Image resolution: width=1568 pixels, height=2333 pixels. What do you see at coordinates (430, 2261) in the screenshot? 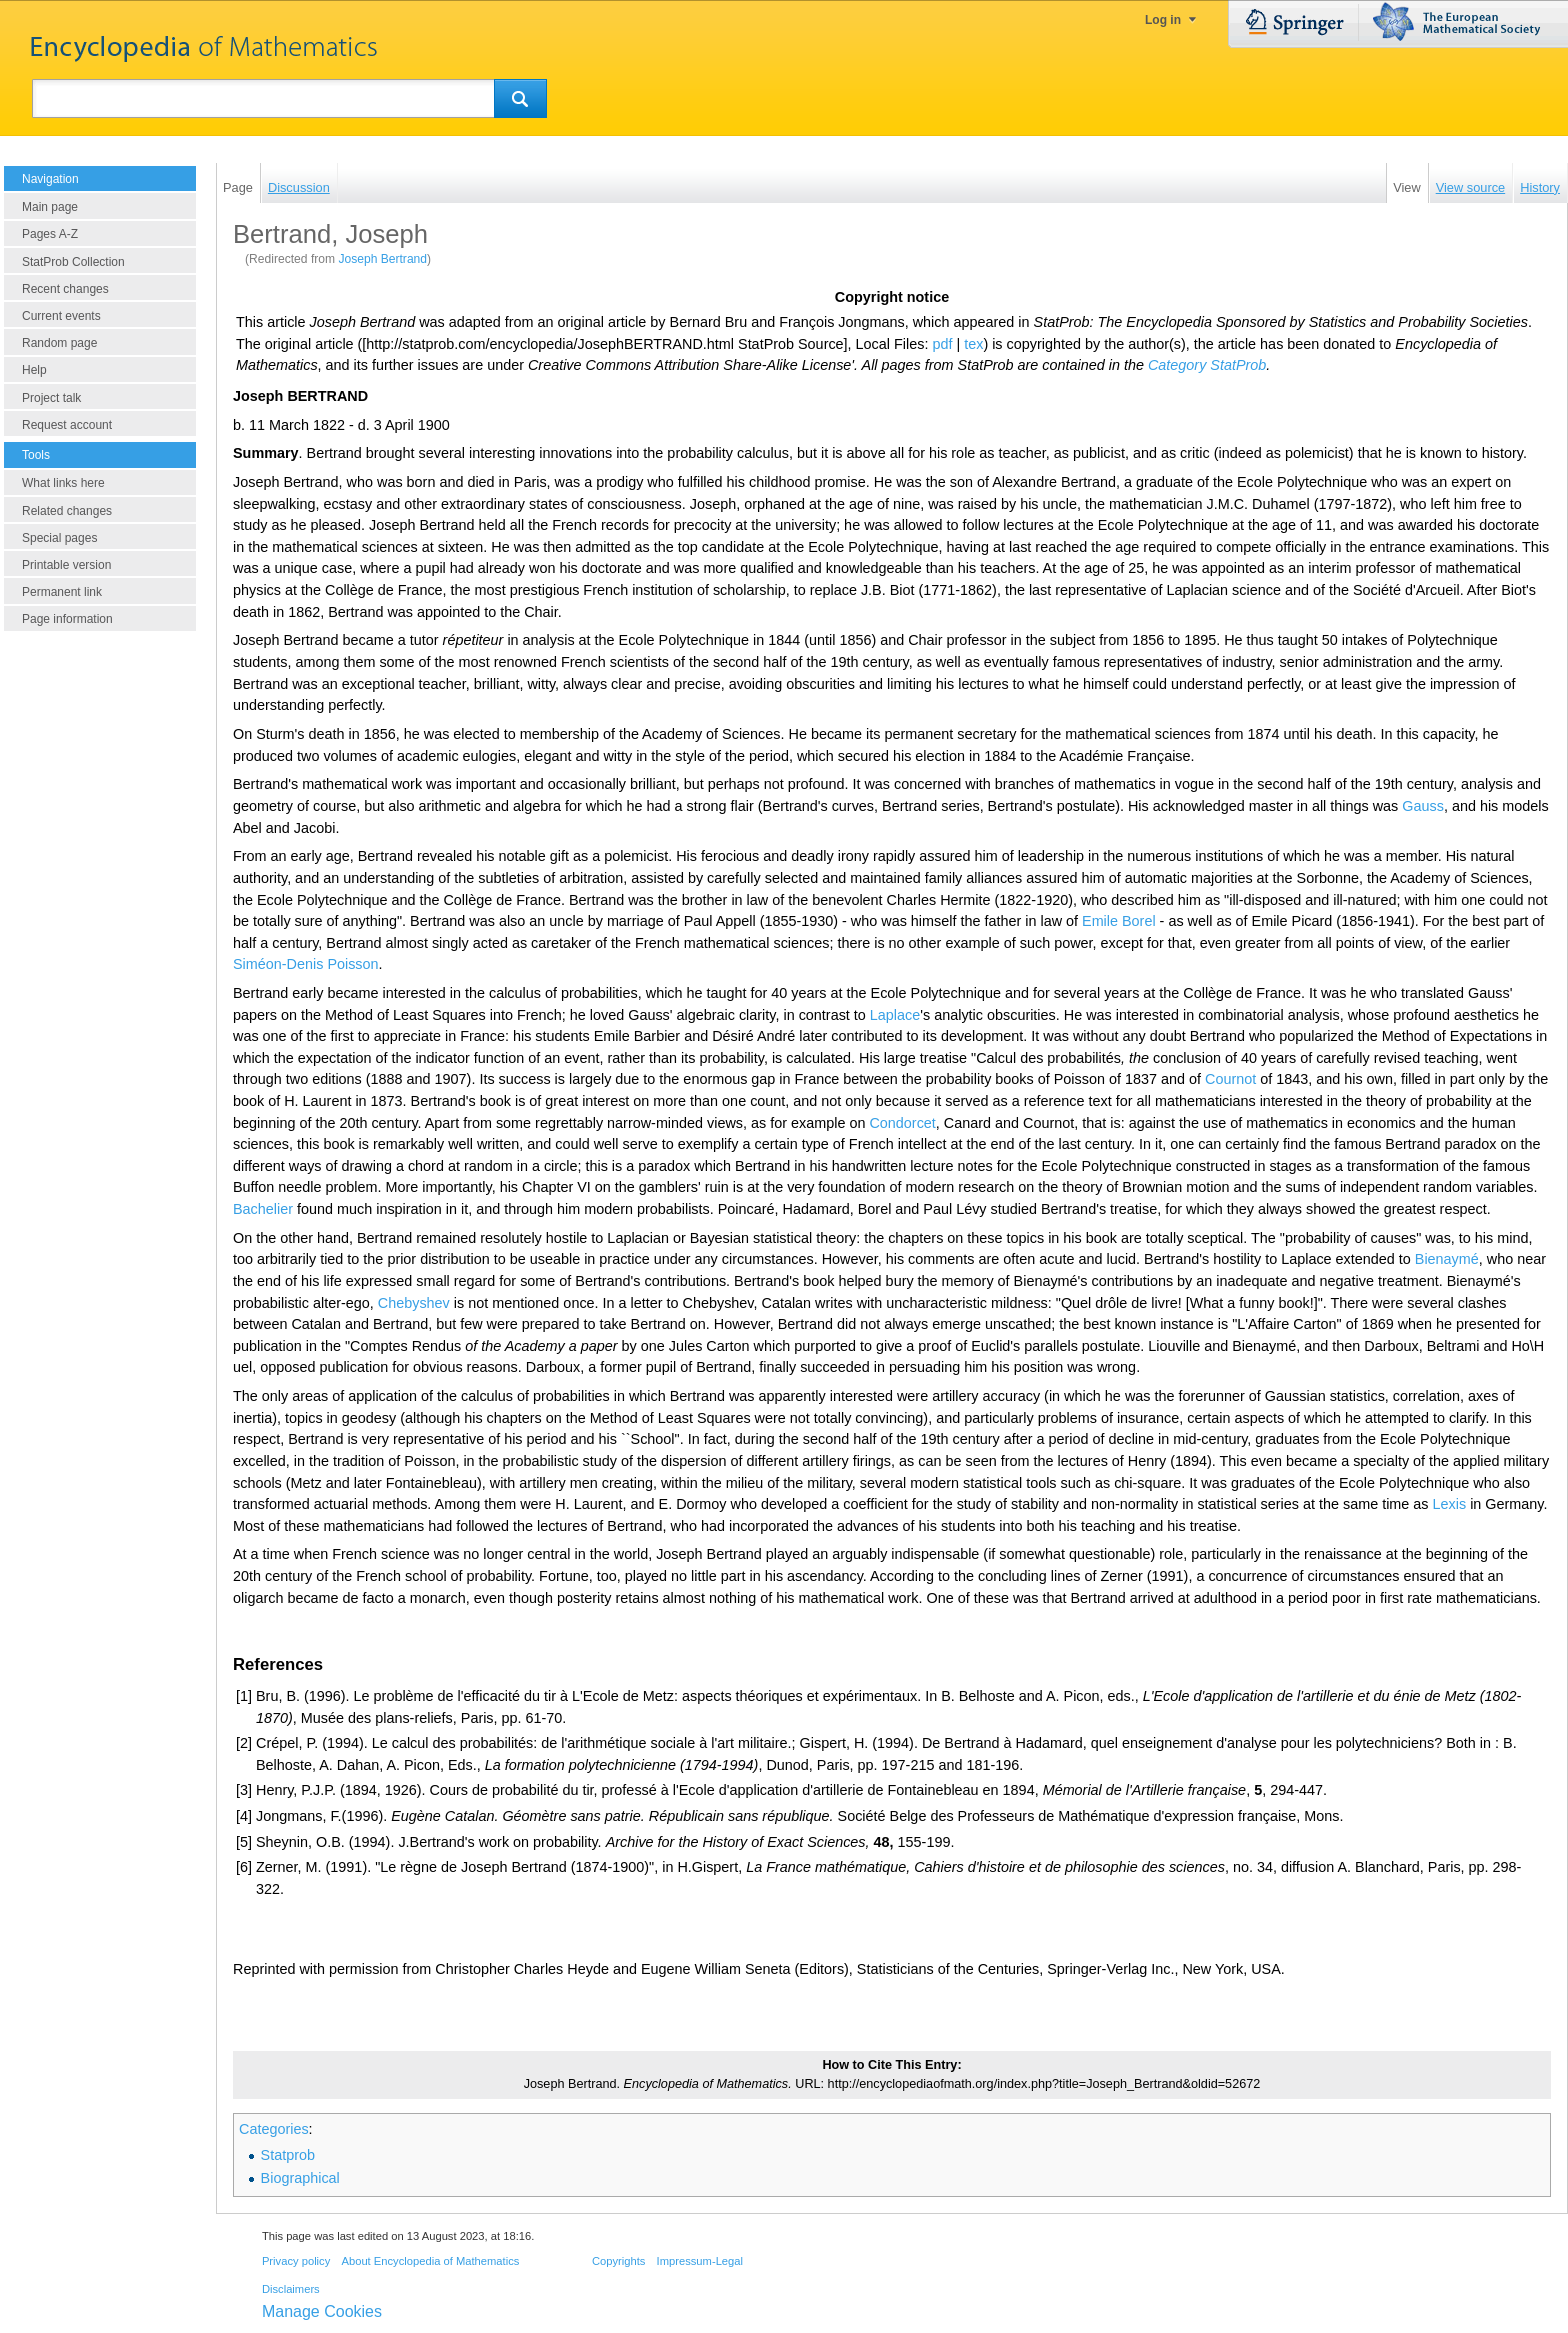
I see `About Encyclopedia of Mathematics` at bounding box center [430, 2261].